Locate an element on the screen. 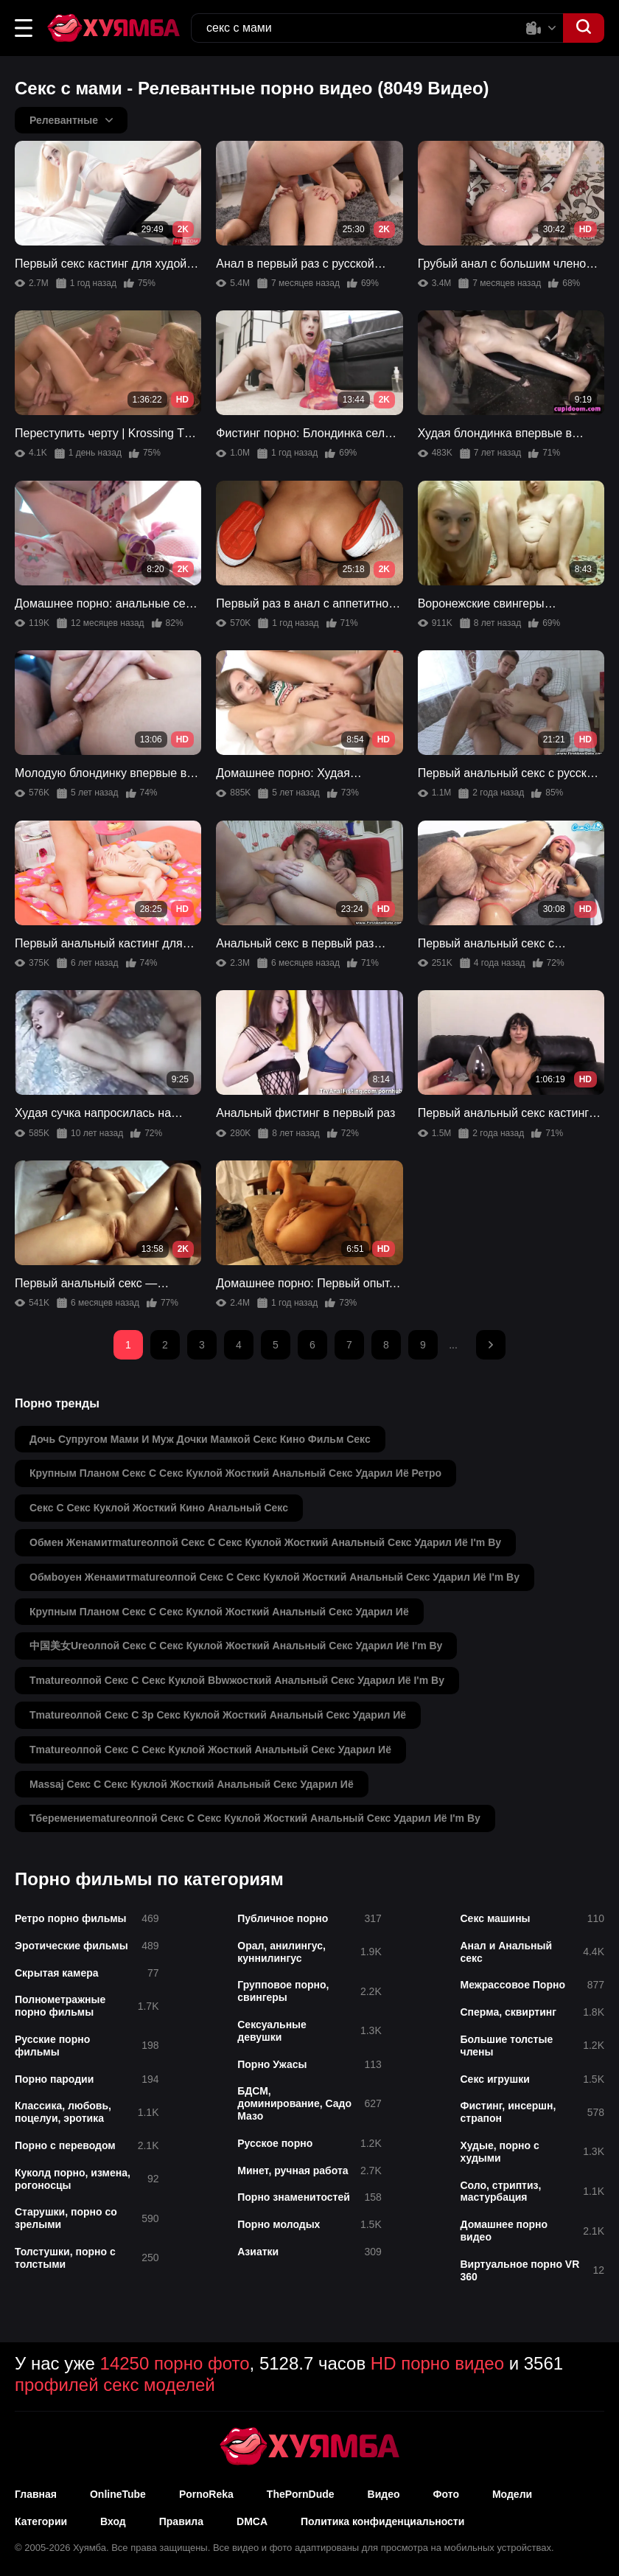 This screenshot has height=2576, width=619. OnlineTube is located at coordinates (118, 2494).